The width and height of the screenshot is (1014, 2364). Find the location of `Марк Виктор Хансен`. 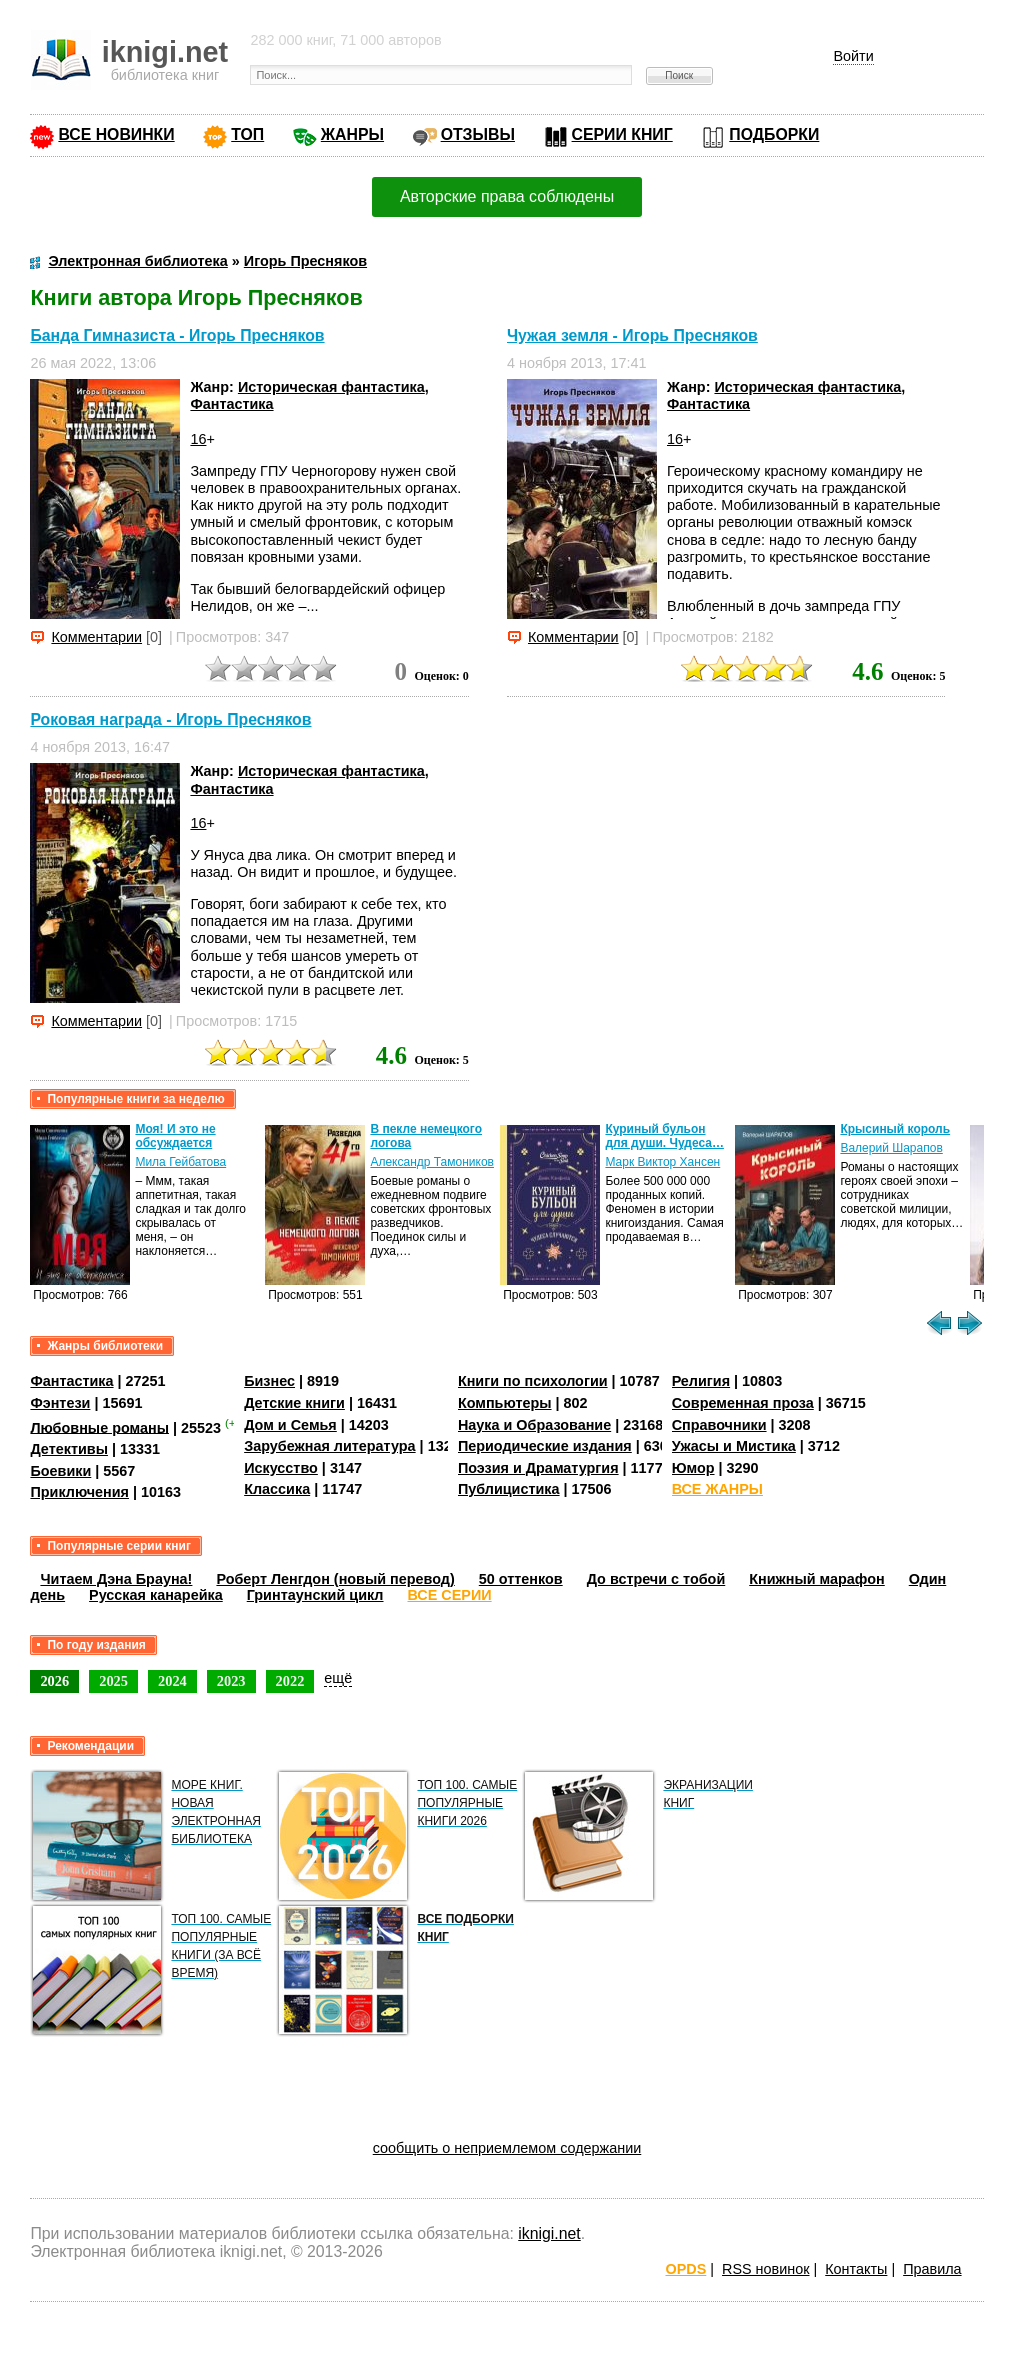

Марк Виктор Хансен is located at coordinates (662, 1162).